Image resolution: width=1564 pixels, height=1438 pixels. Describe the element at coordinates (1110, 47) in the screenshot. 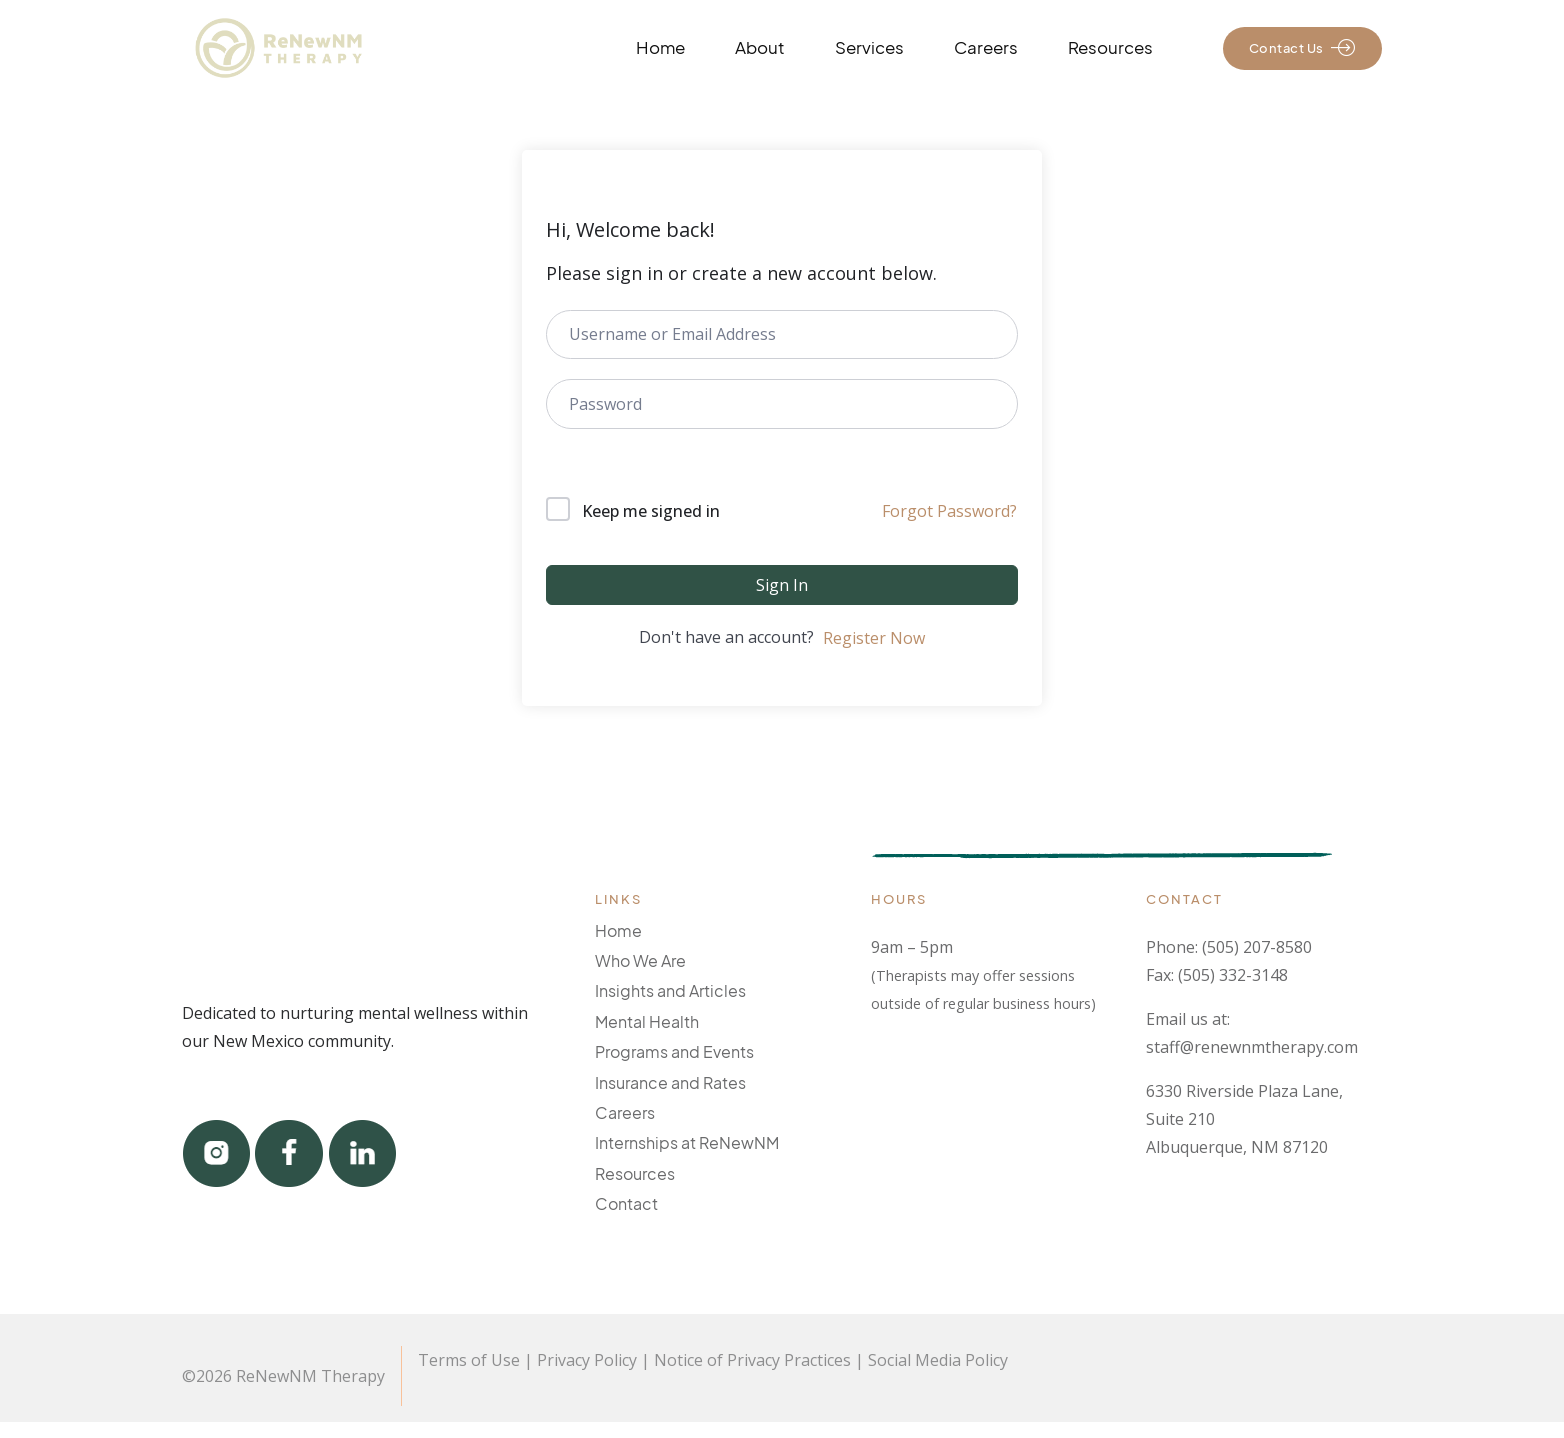

I see `Resources` at that location.